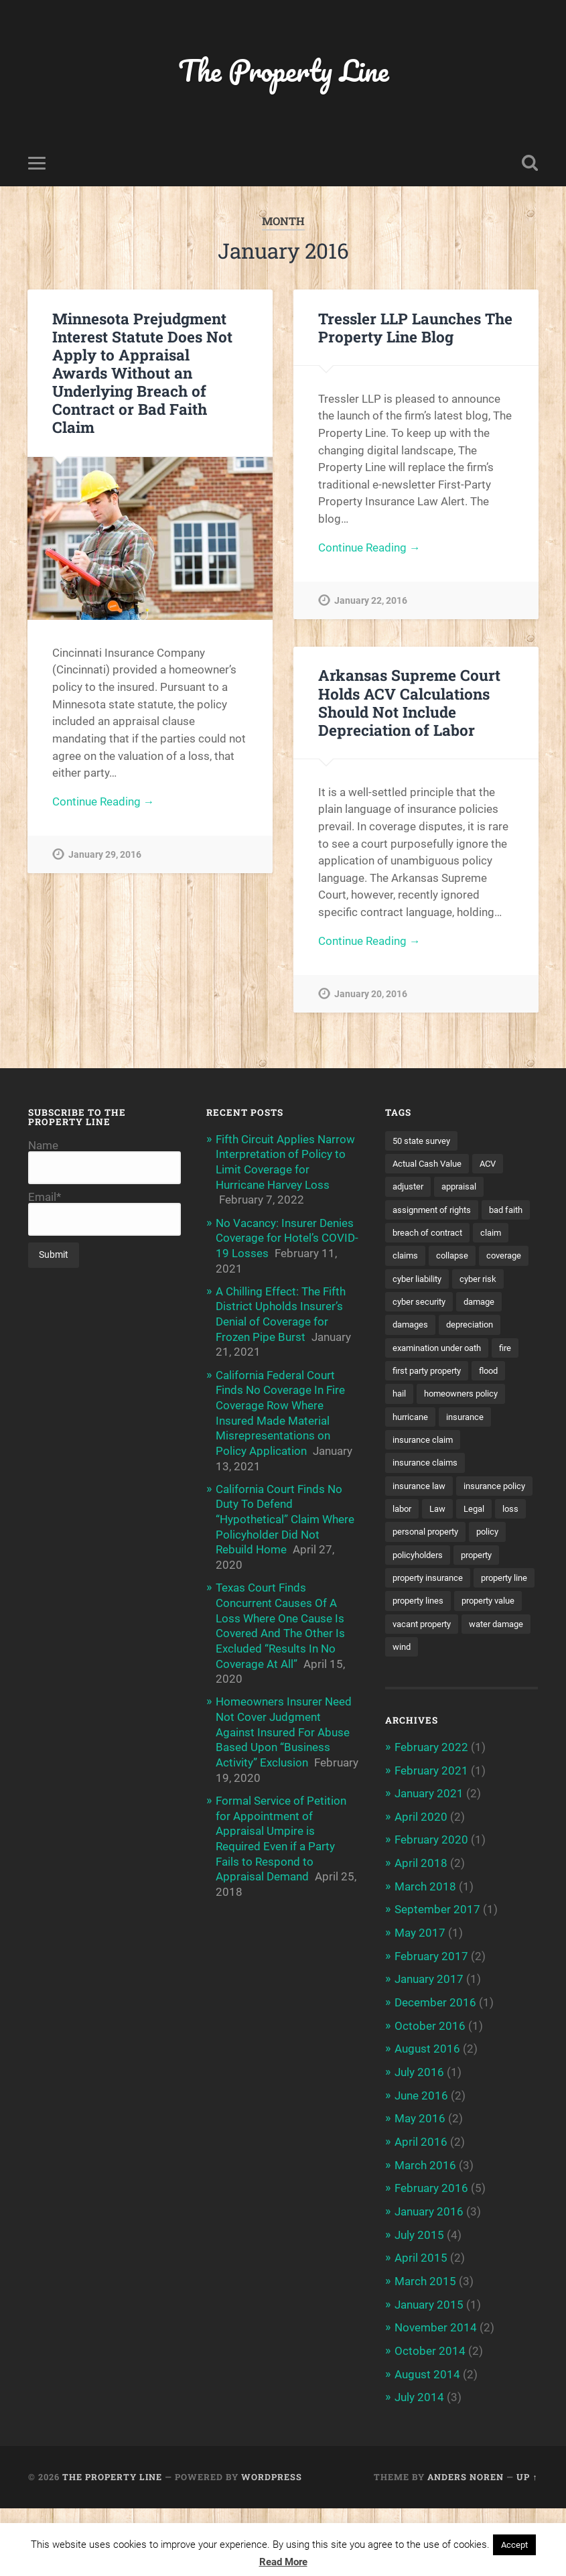 The height and width of the screenshot is (2576, 566). What do you see at coordinates (425, 2351) in the screenshot?
I see `March 2015` at bounding box center [425, 2351].